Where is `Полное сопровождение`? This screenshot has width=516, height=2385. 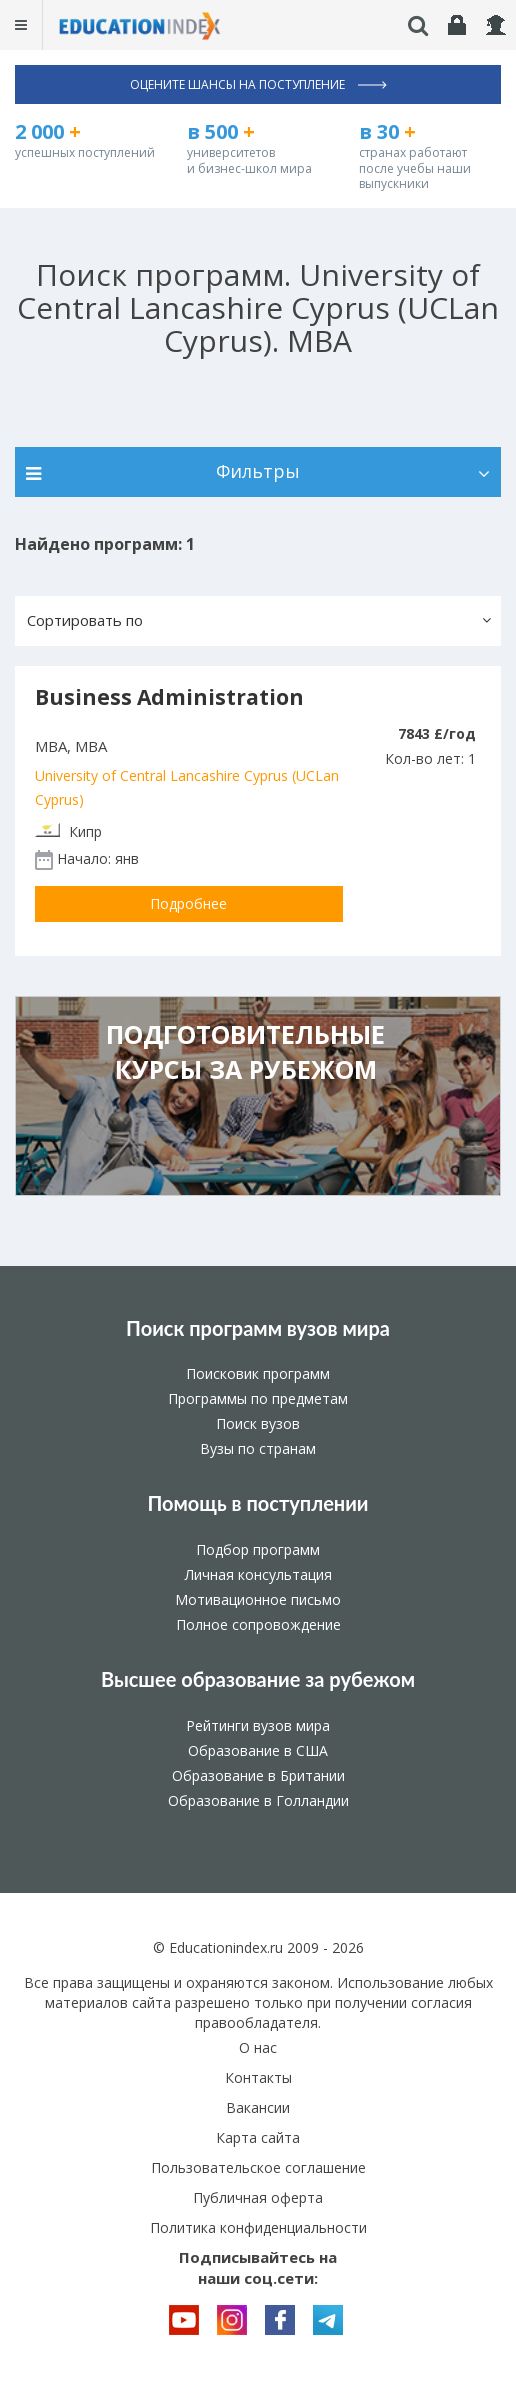
Полное сопровождение is located at coordinates (258, 1624).